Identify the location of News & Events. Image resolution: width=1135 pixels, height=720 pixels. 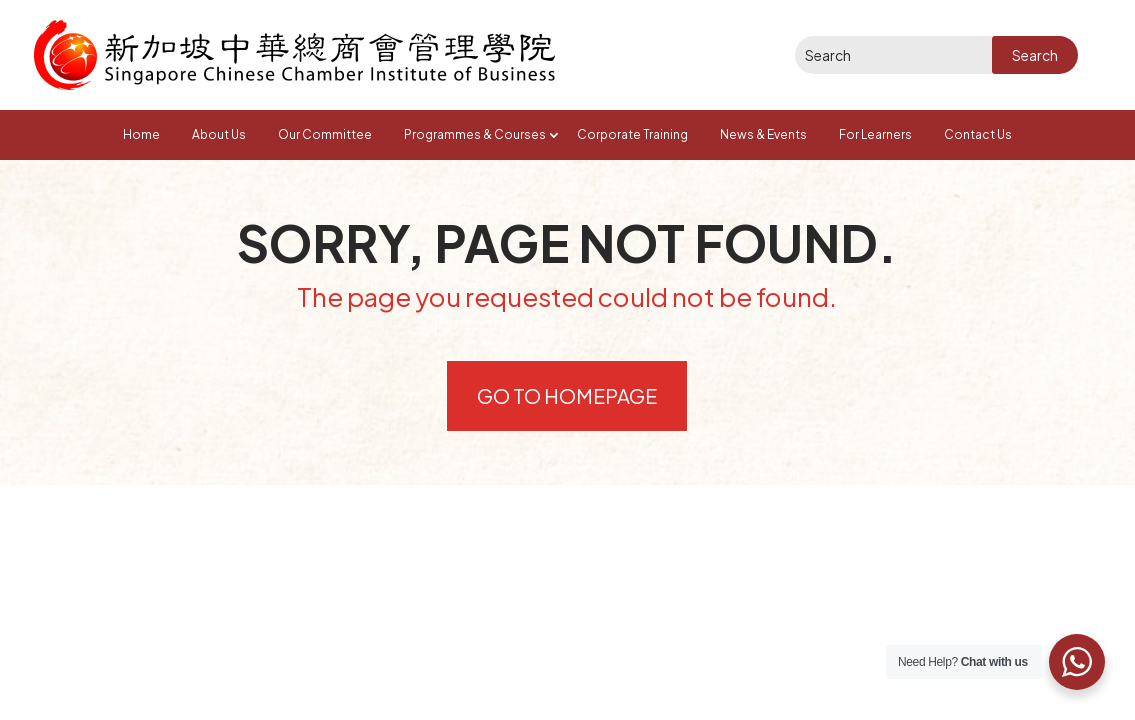
(763, 134).